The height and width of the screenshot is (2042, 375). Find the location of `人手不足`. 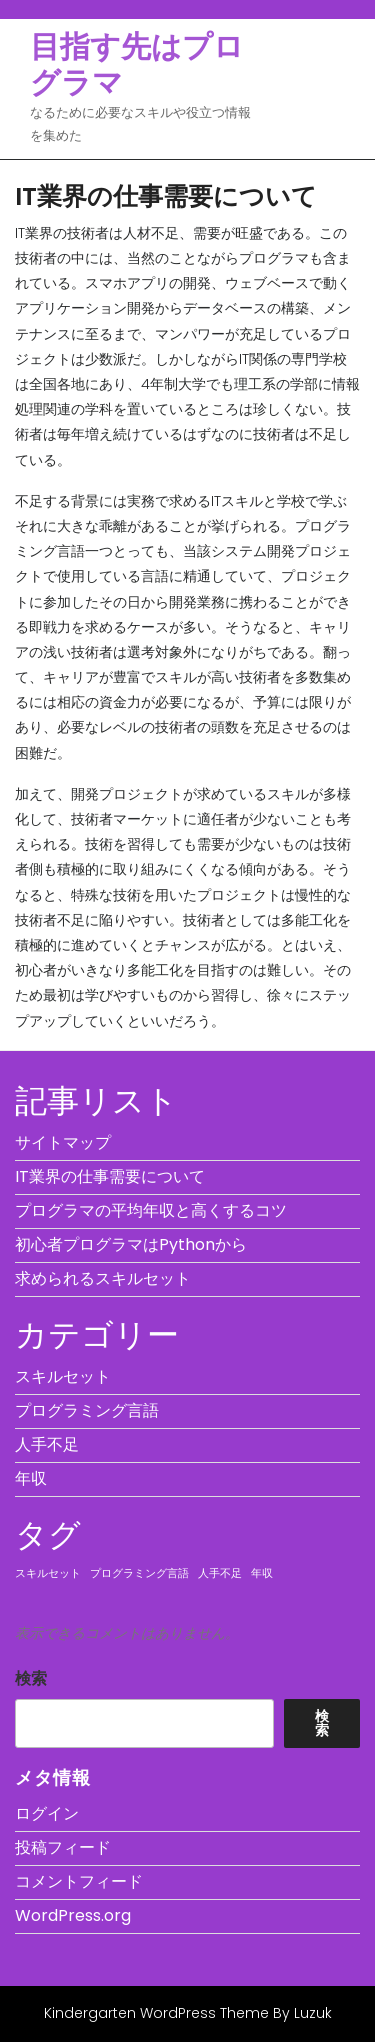

人手不足 is located at coordinates (47, 1444).